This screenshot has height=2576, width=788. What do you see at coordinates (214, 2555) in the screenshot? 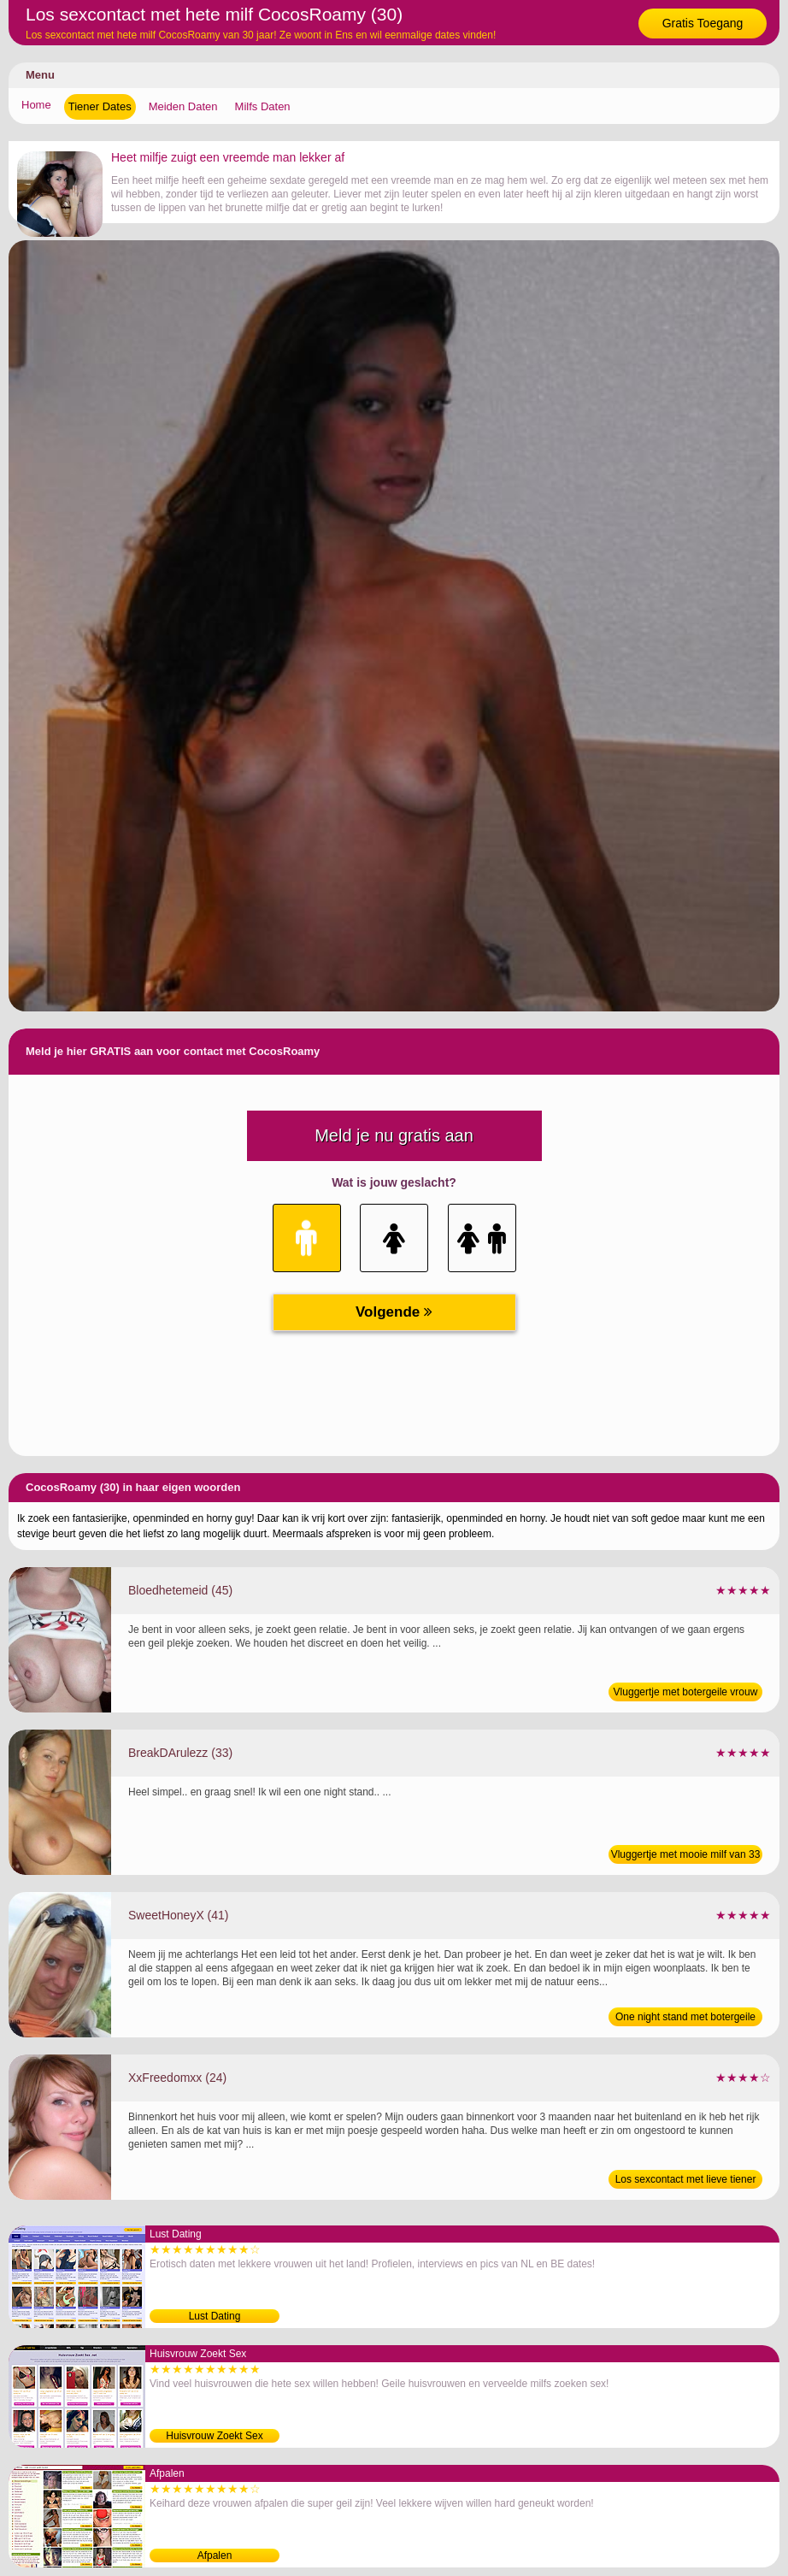
I see `Afpalen` at bounding box center [214, 2555].